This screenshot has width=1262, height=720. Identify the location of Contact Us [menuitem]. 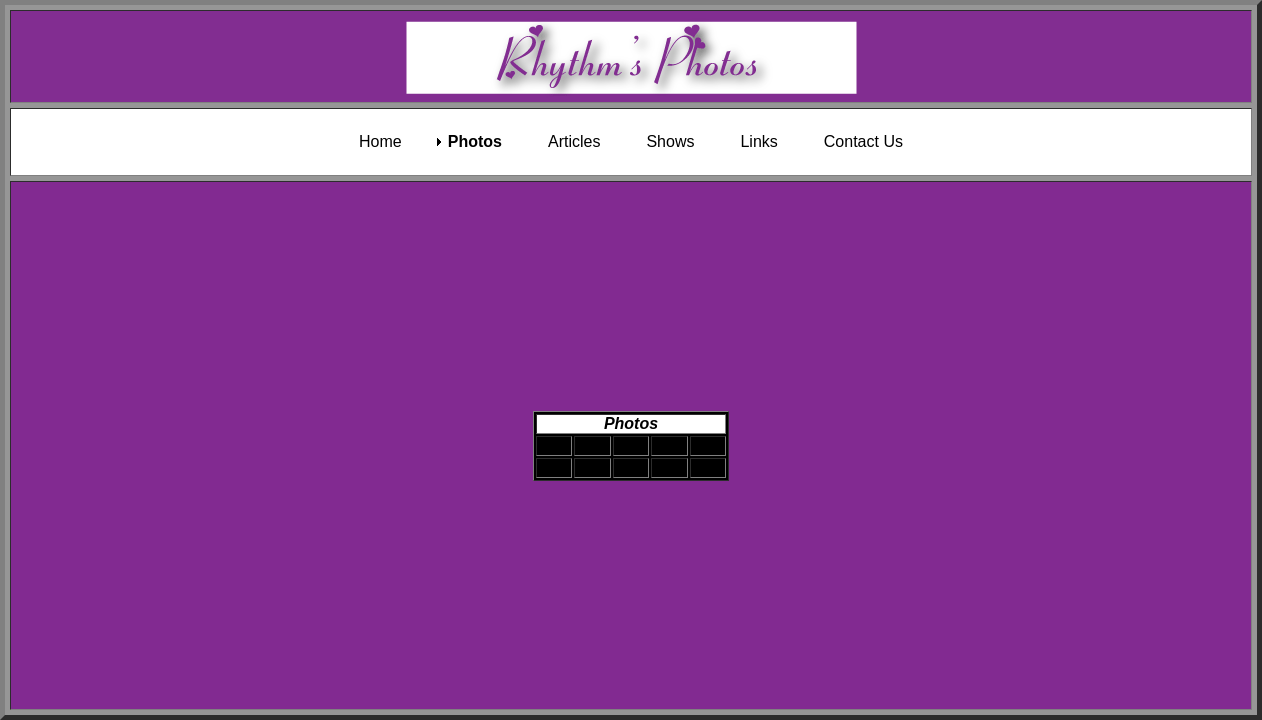
(863, 141).